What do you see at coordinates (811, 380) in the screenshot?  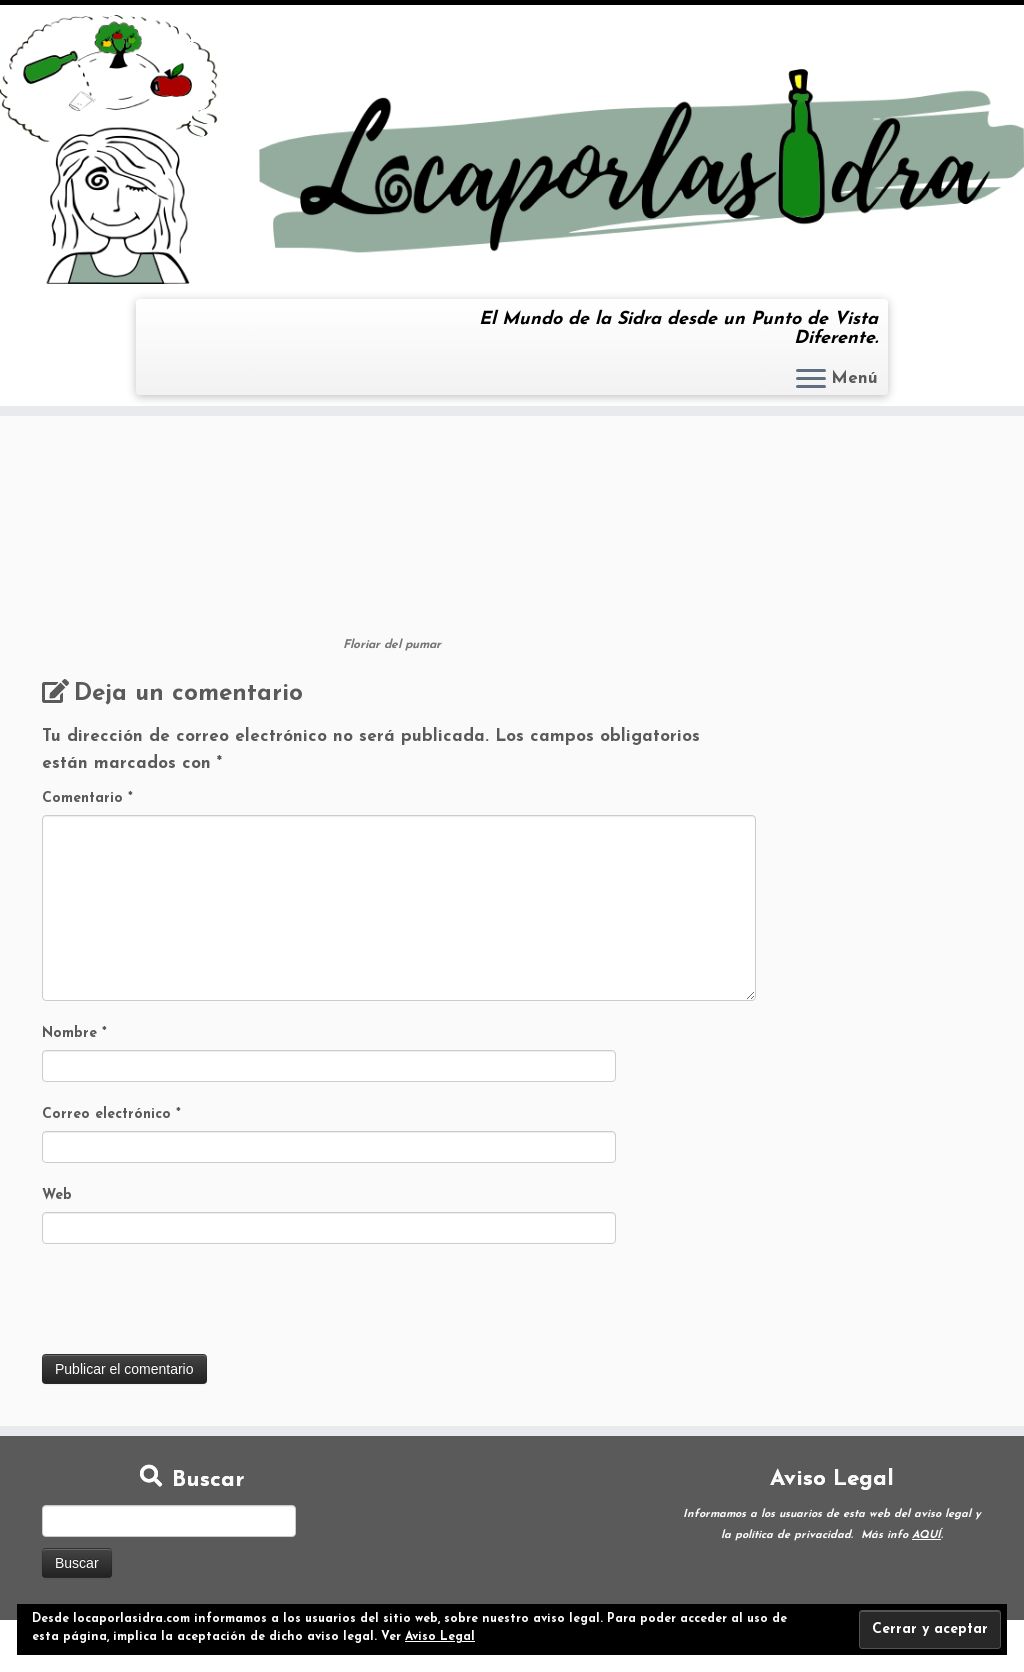 I see `[Abrir el menú]` at bounding box center [811, 380].